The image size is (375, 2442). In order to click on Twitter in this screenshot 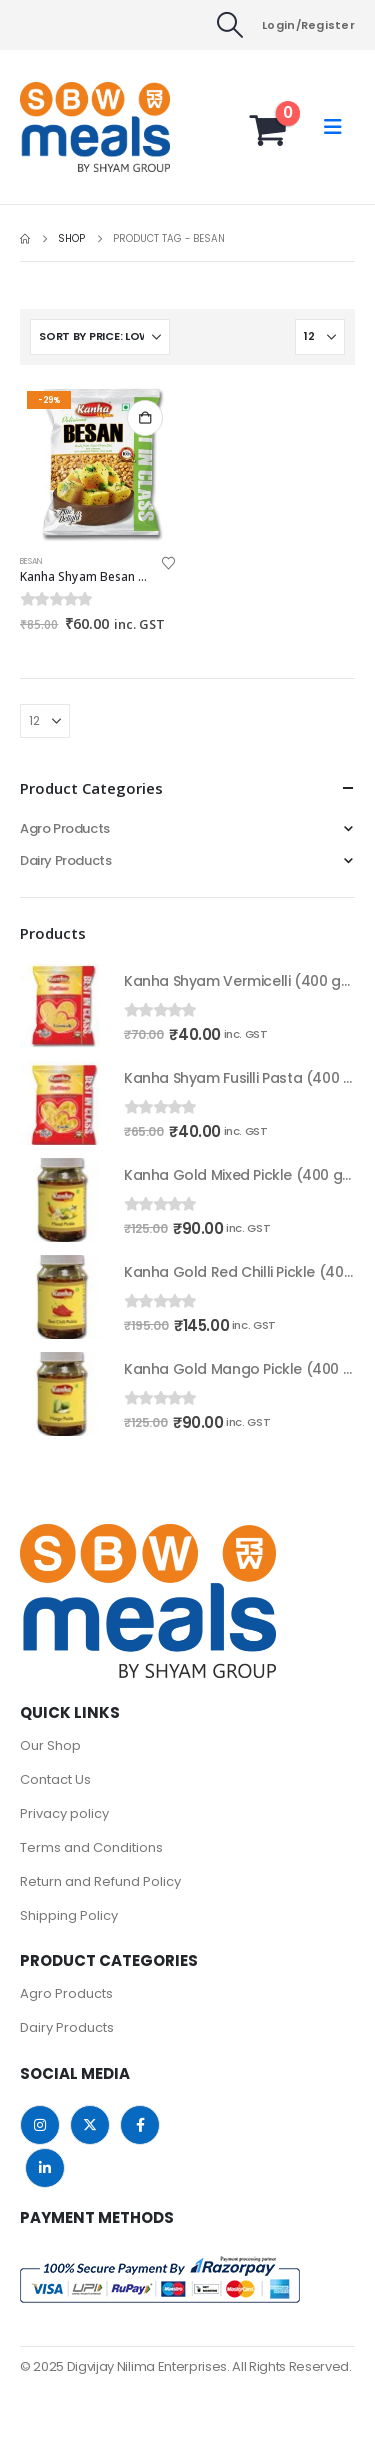, I will do `click(90, 2125)`.